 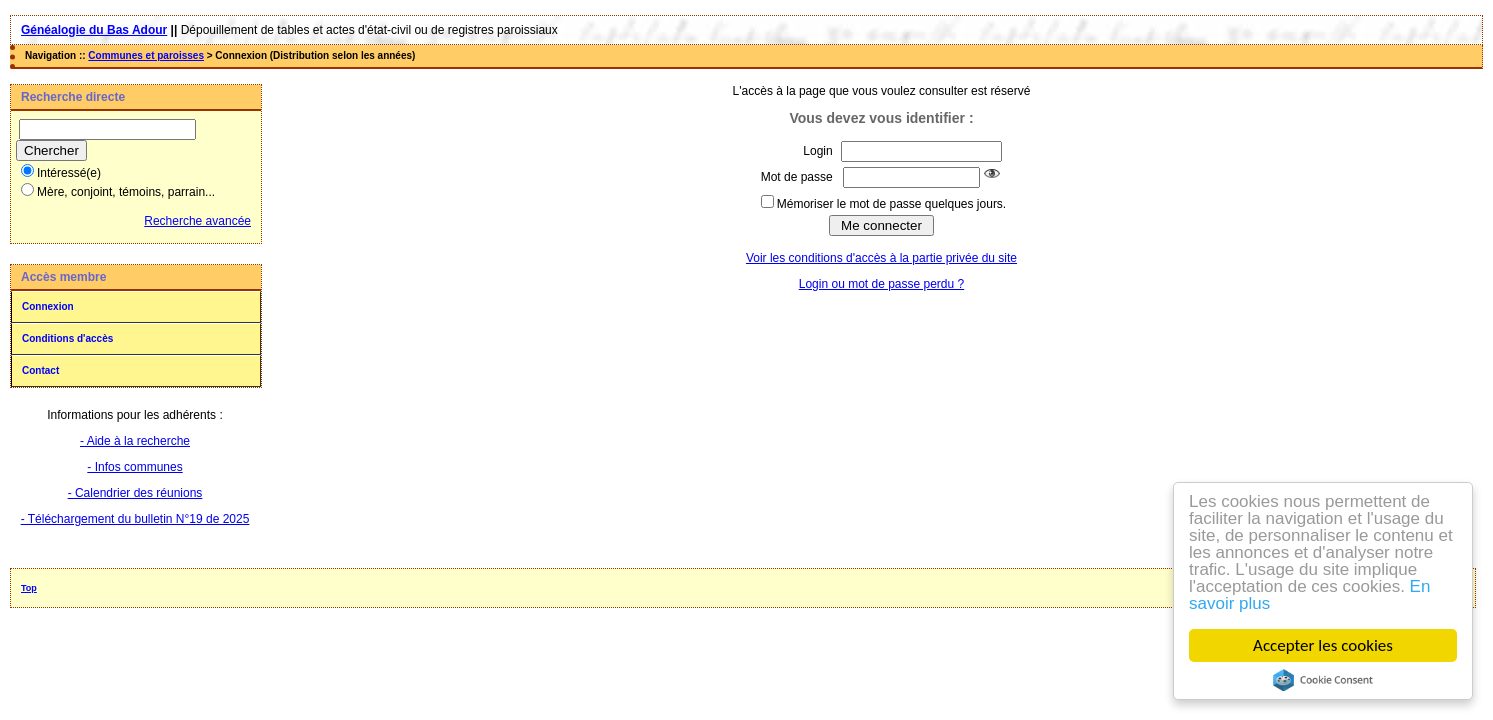 What do you see at coordinates (146, 55) in the screenshot?
I see `Communes et paroisses` at bounding box center [146, 55].